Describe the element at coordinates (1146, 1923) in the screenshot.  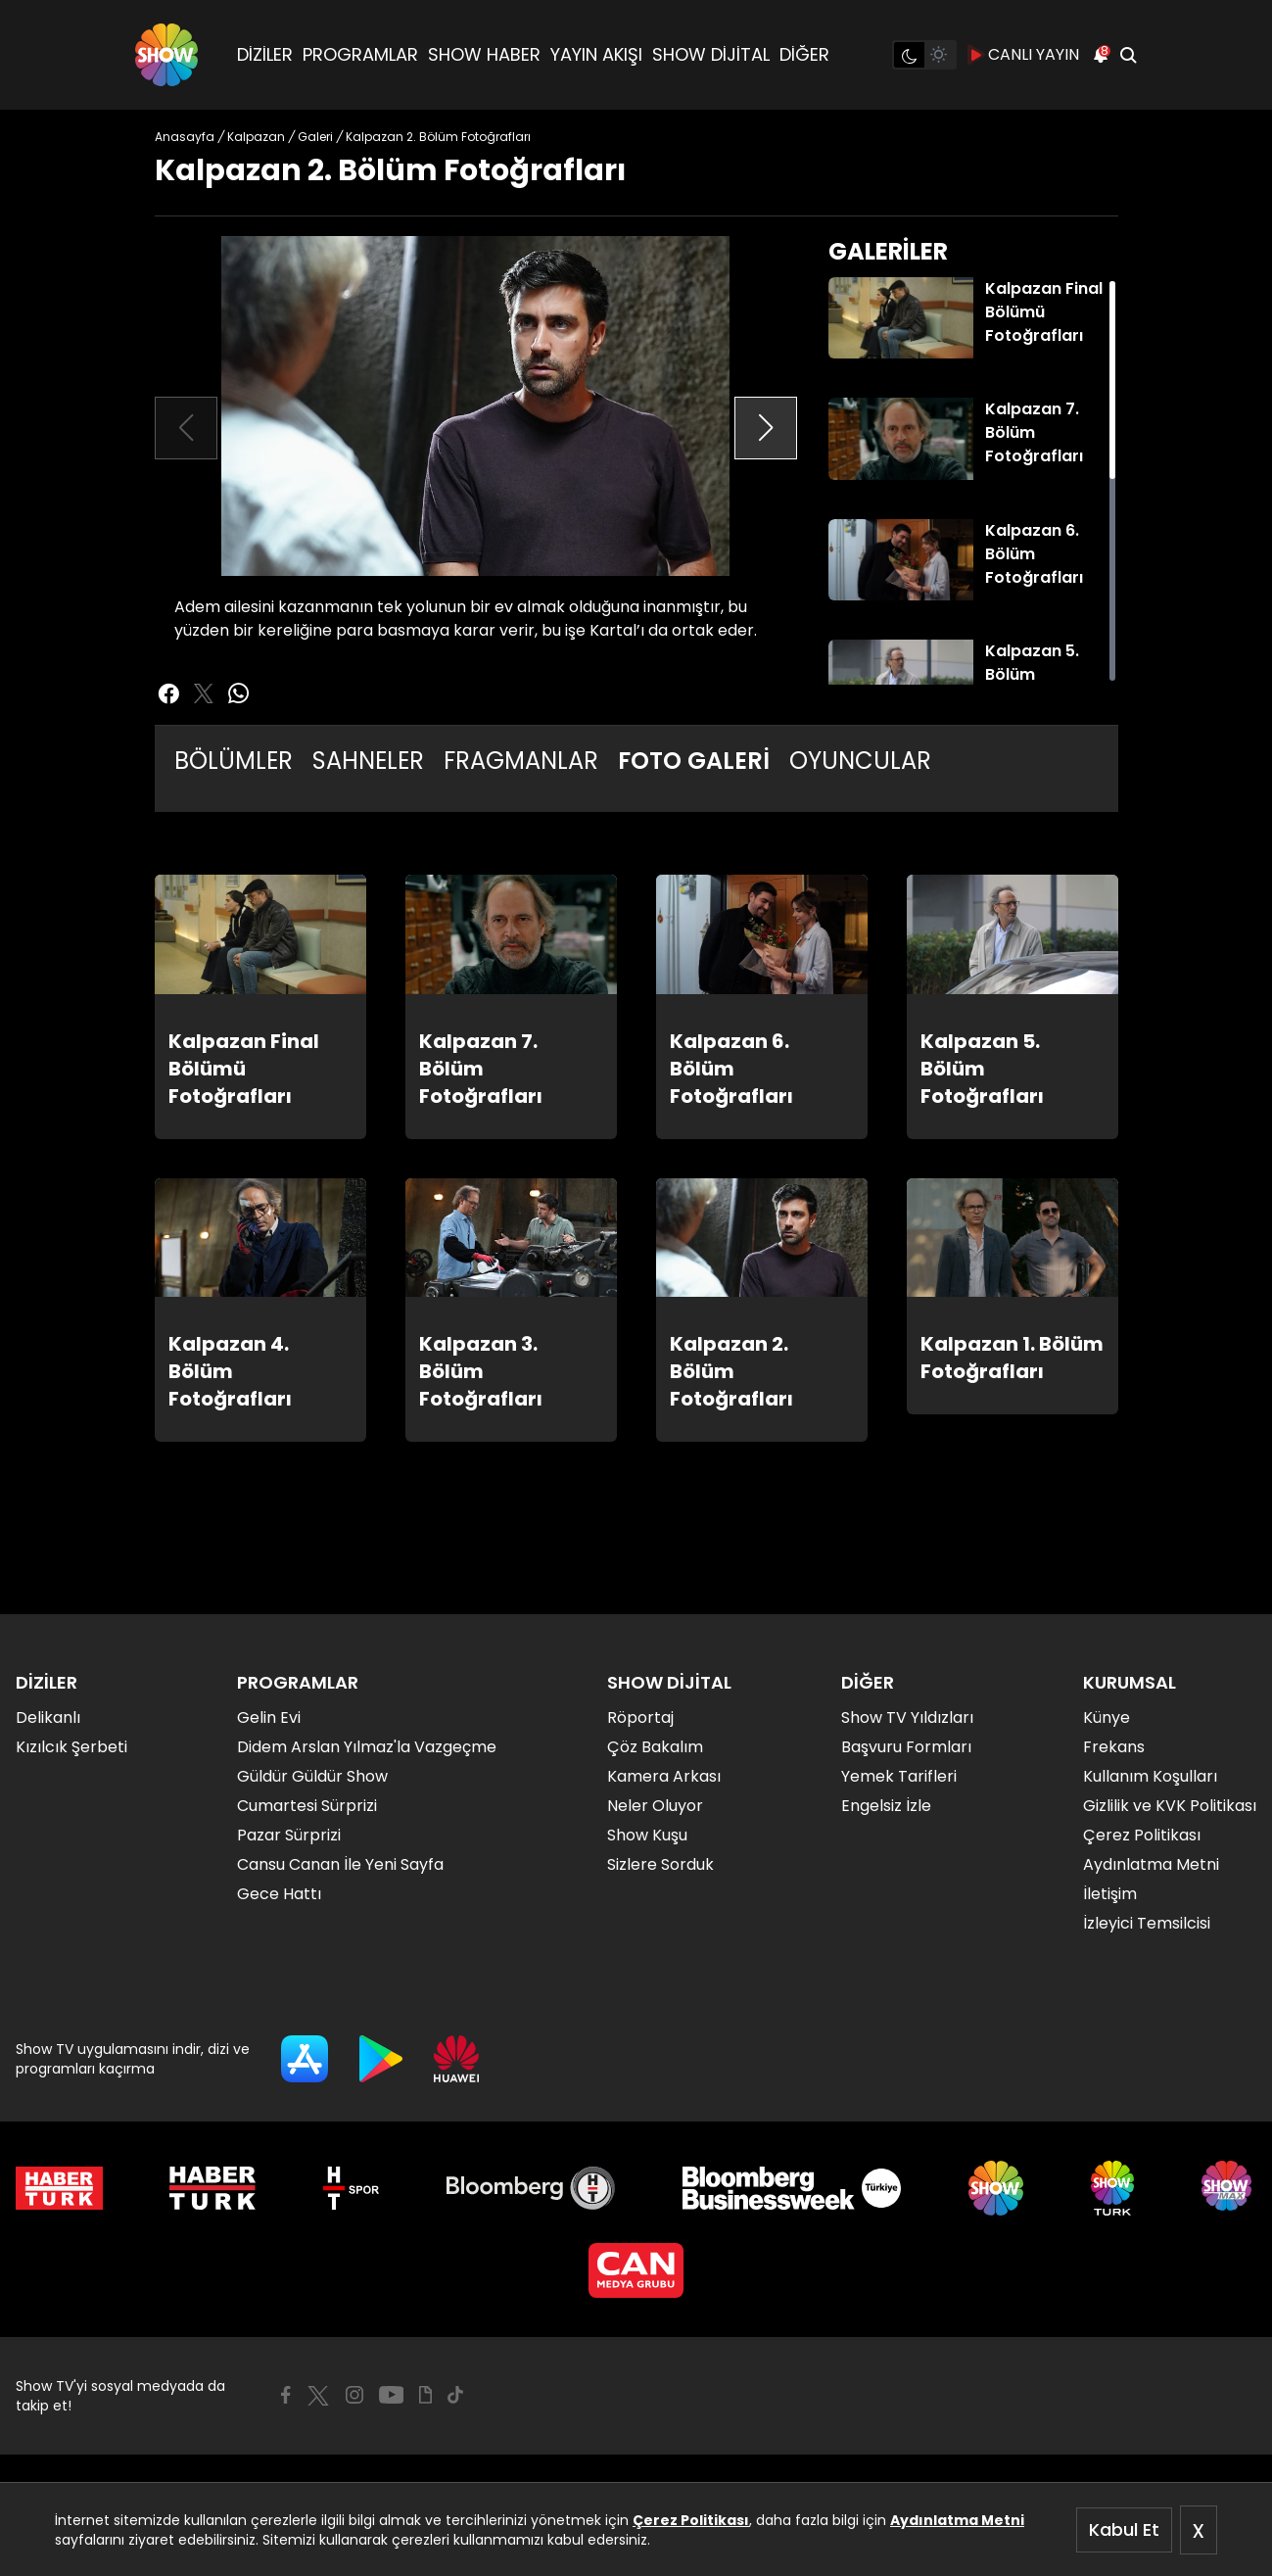
I see `İzleyici Temsilcisi` at that location.